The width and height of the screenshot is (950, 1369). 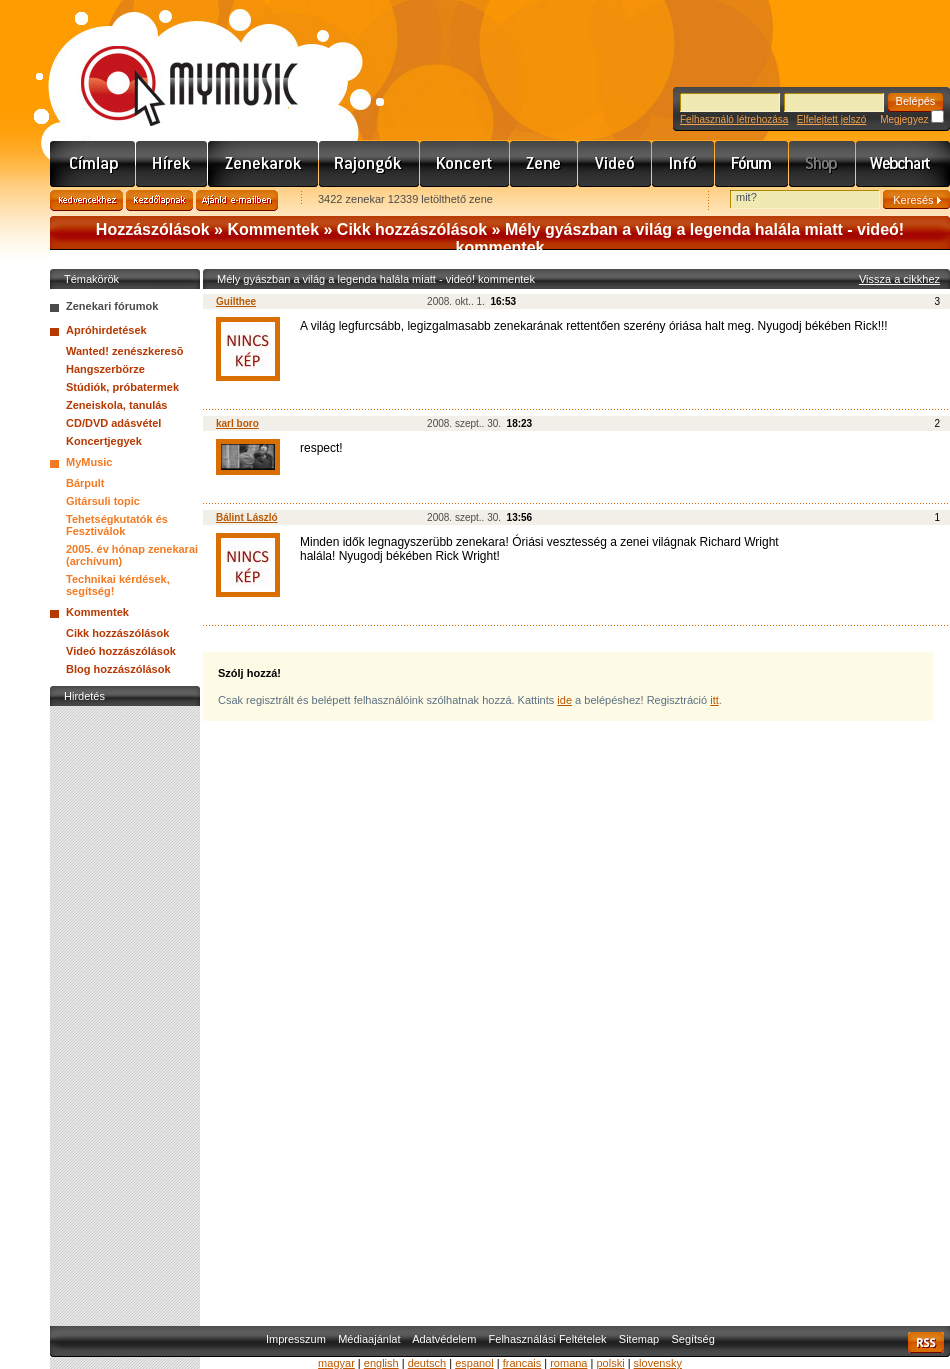 What do you see at coordinates (336, 1363) in the screenshot?
I see `magyar` at bounding box center [336, 1363].